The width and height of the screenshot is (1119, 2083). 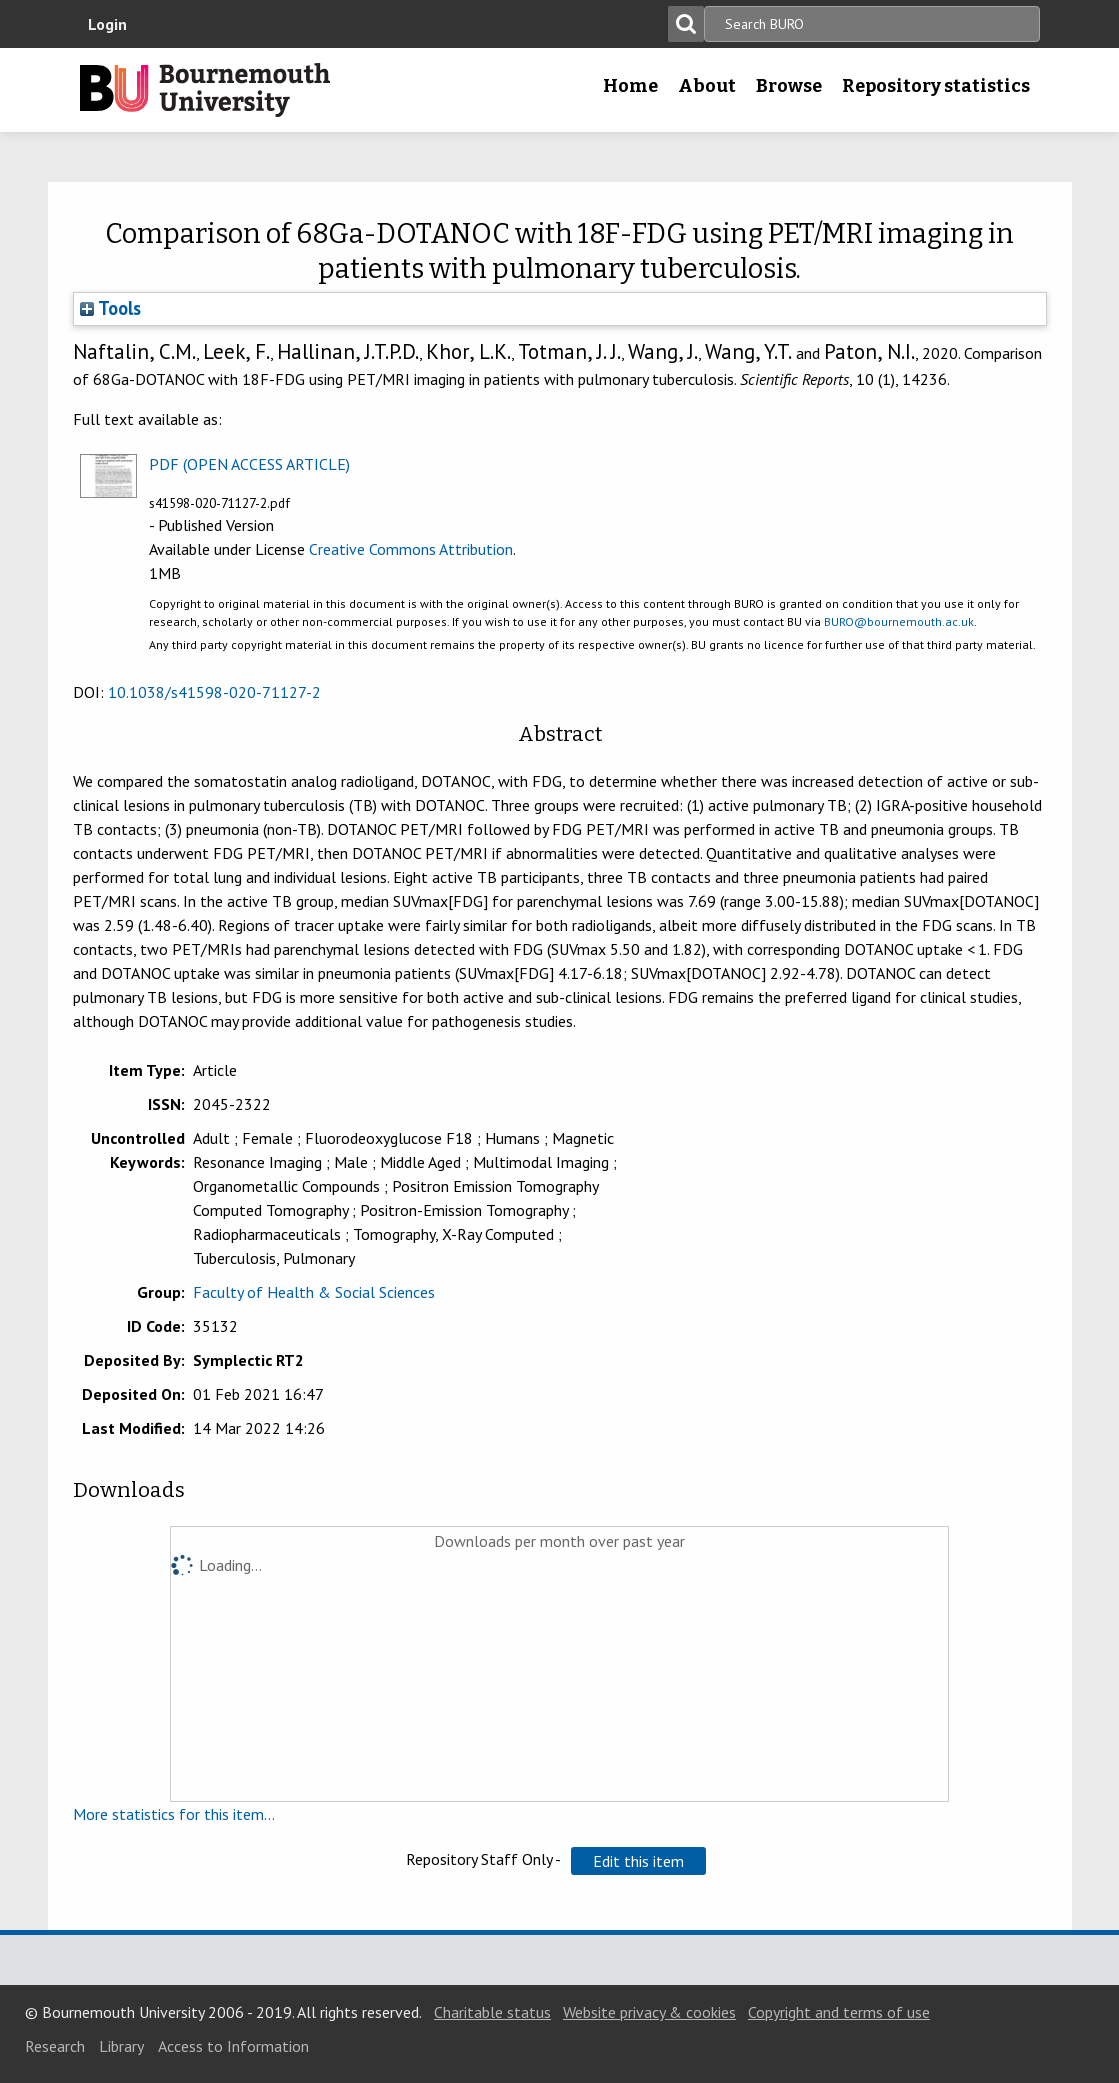 What do you see at coordinates (649, 2012) in the screenshot?
I see `Website privacy & cookies` at bounding box center [649, 2012].